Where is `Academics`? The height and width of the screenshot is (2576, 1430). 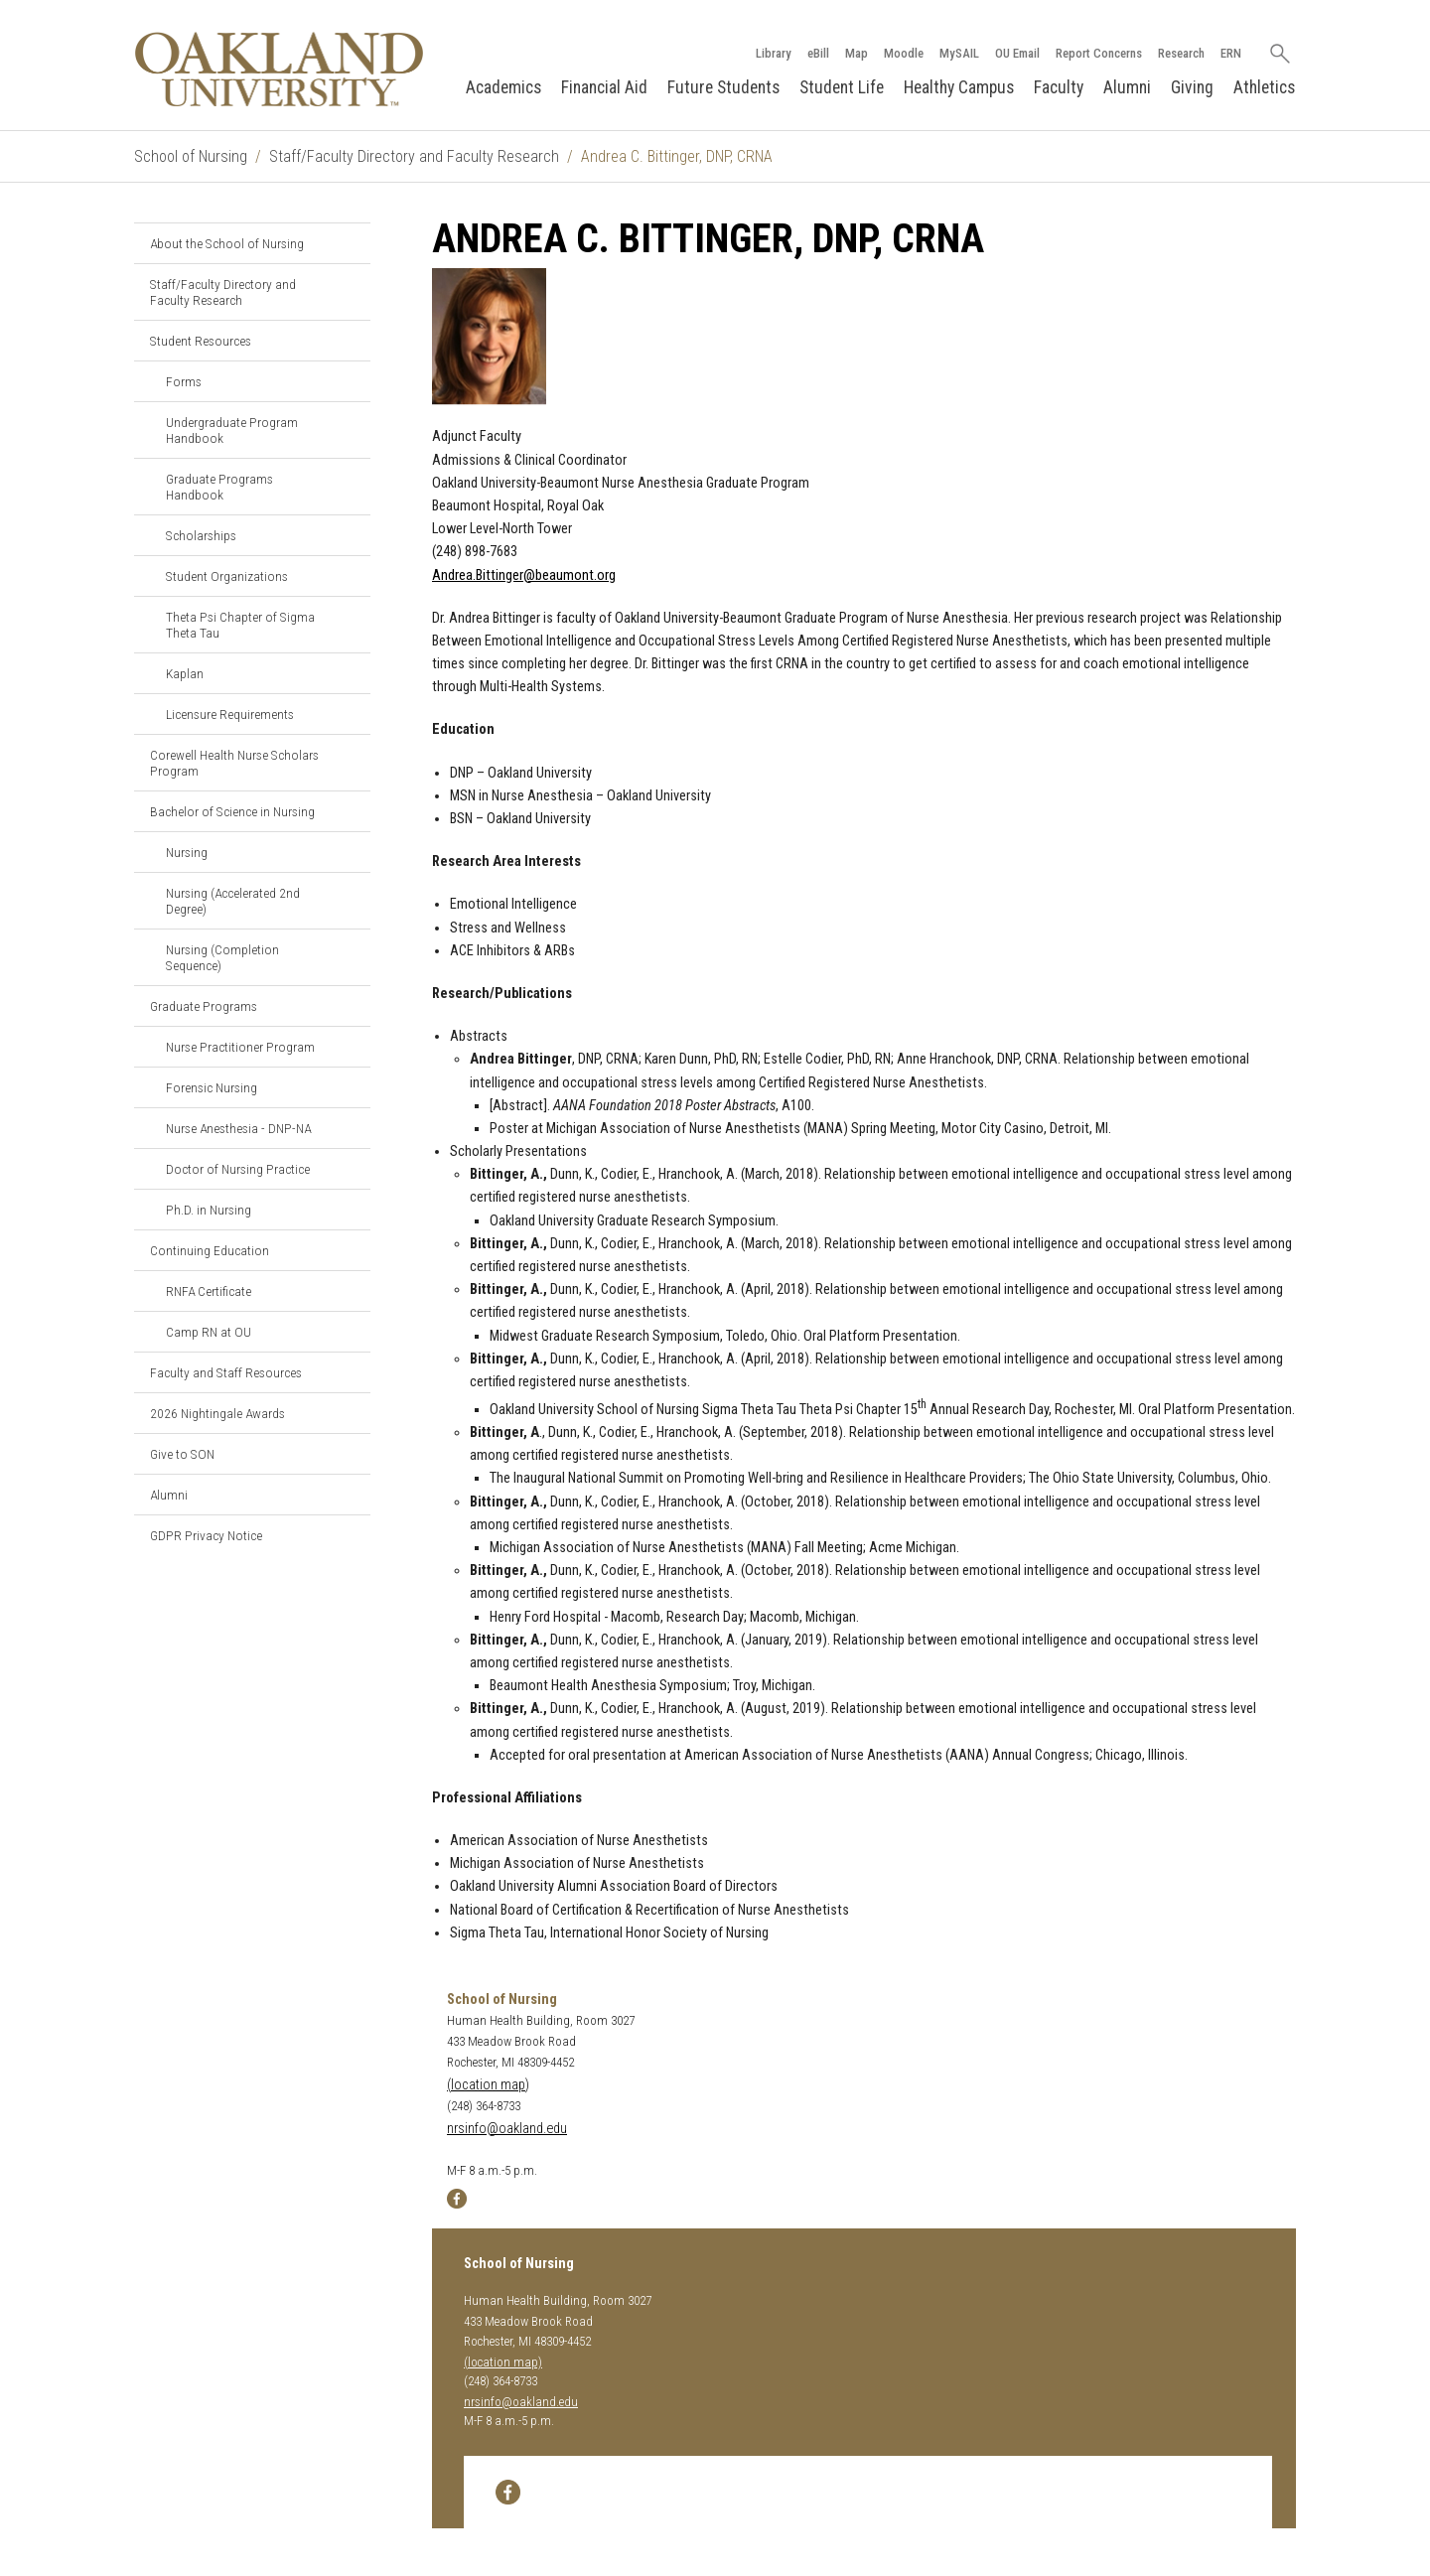 Academics is located at coordinates (503, 87).